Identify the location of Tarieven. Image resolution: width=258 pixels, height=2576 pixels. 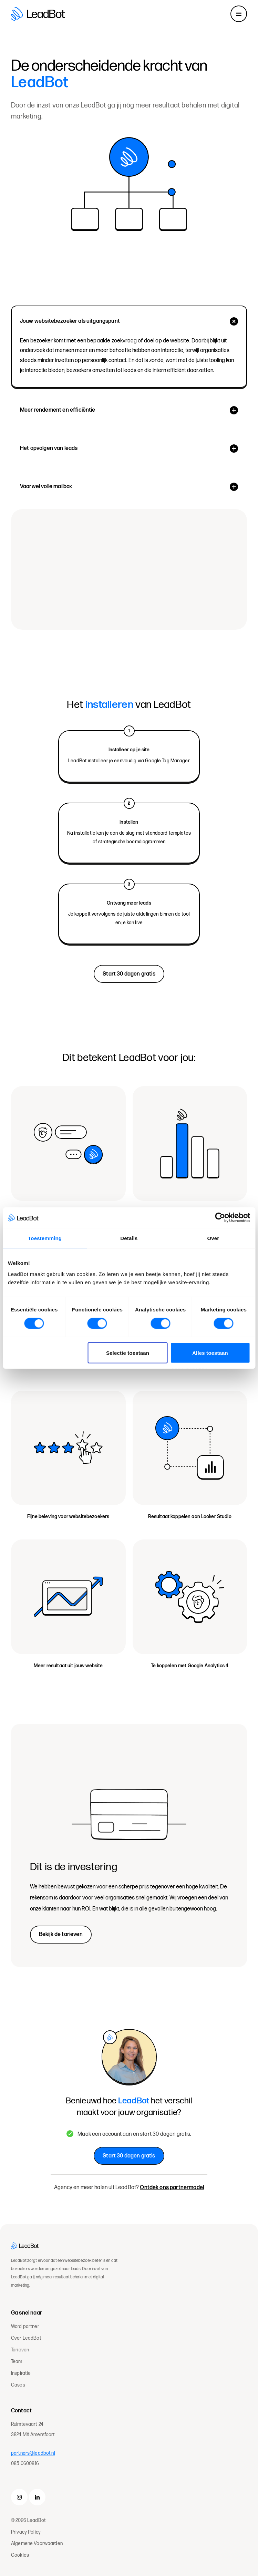
(20, 2350).